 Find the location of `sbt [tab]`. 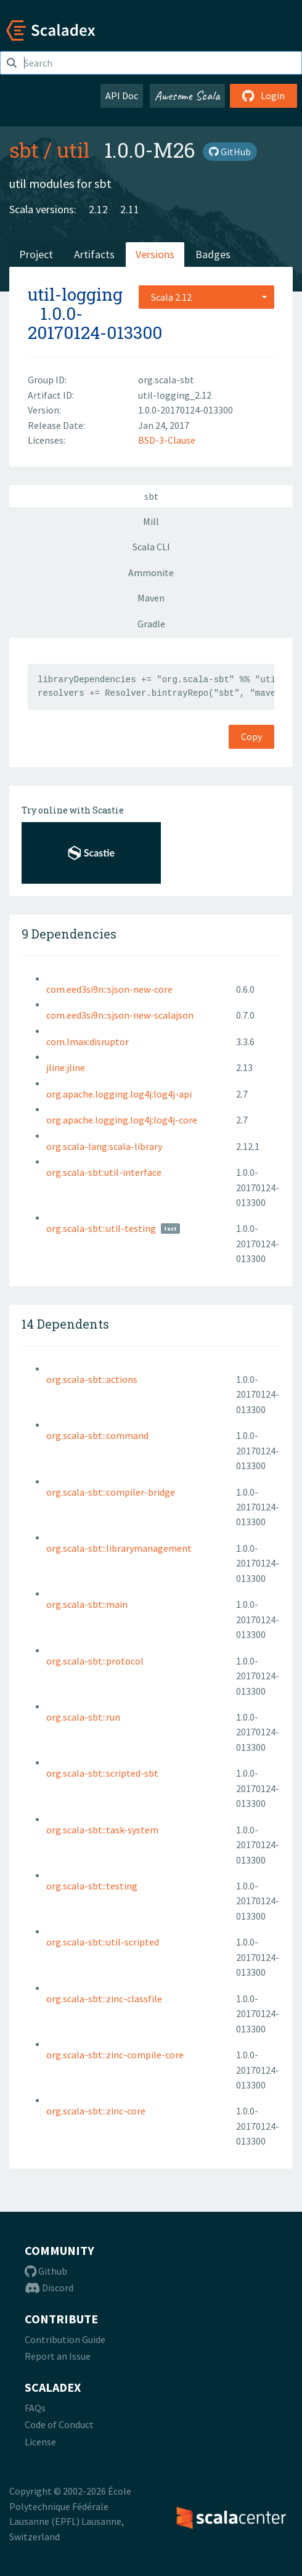

sbt [tab] is located at coordinates (151, 496).